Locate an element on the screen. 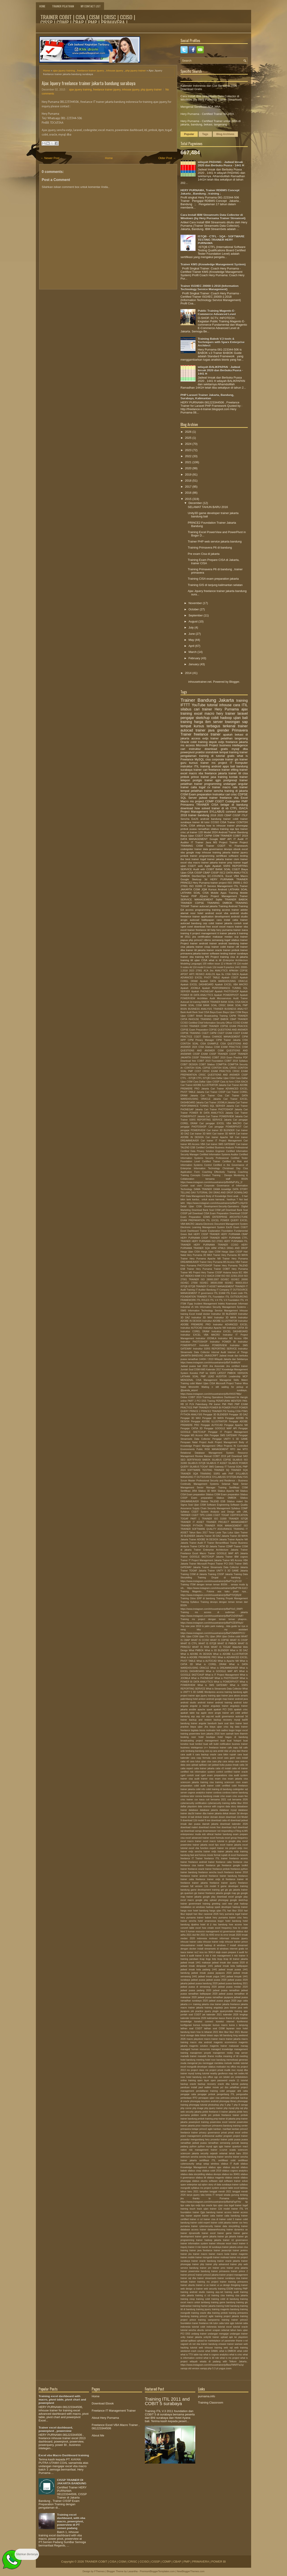 The width and height of the screenshot is (287, 2576). Cari Trainer CISSP is located at coordinates (215, 1092).